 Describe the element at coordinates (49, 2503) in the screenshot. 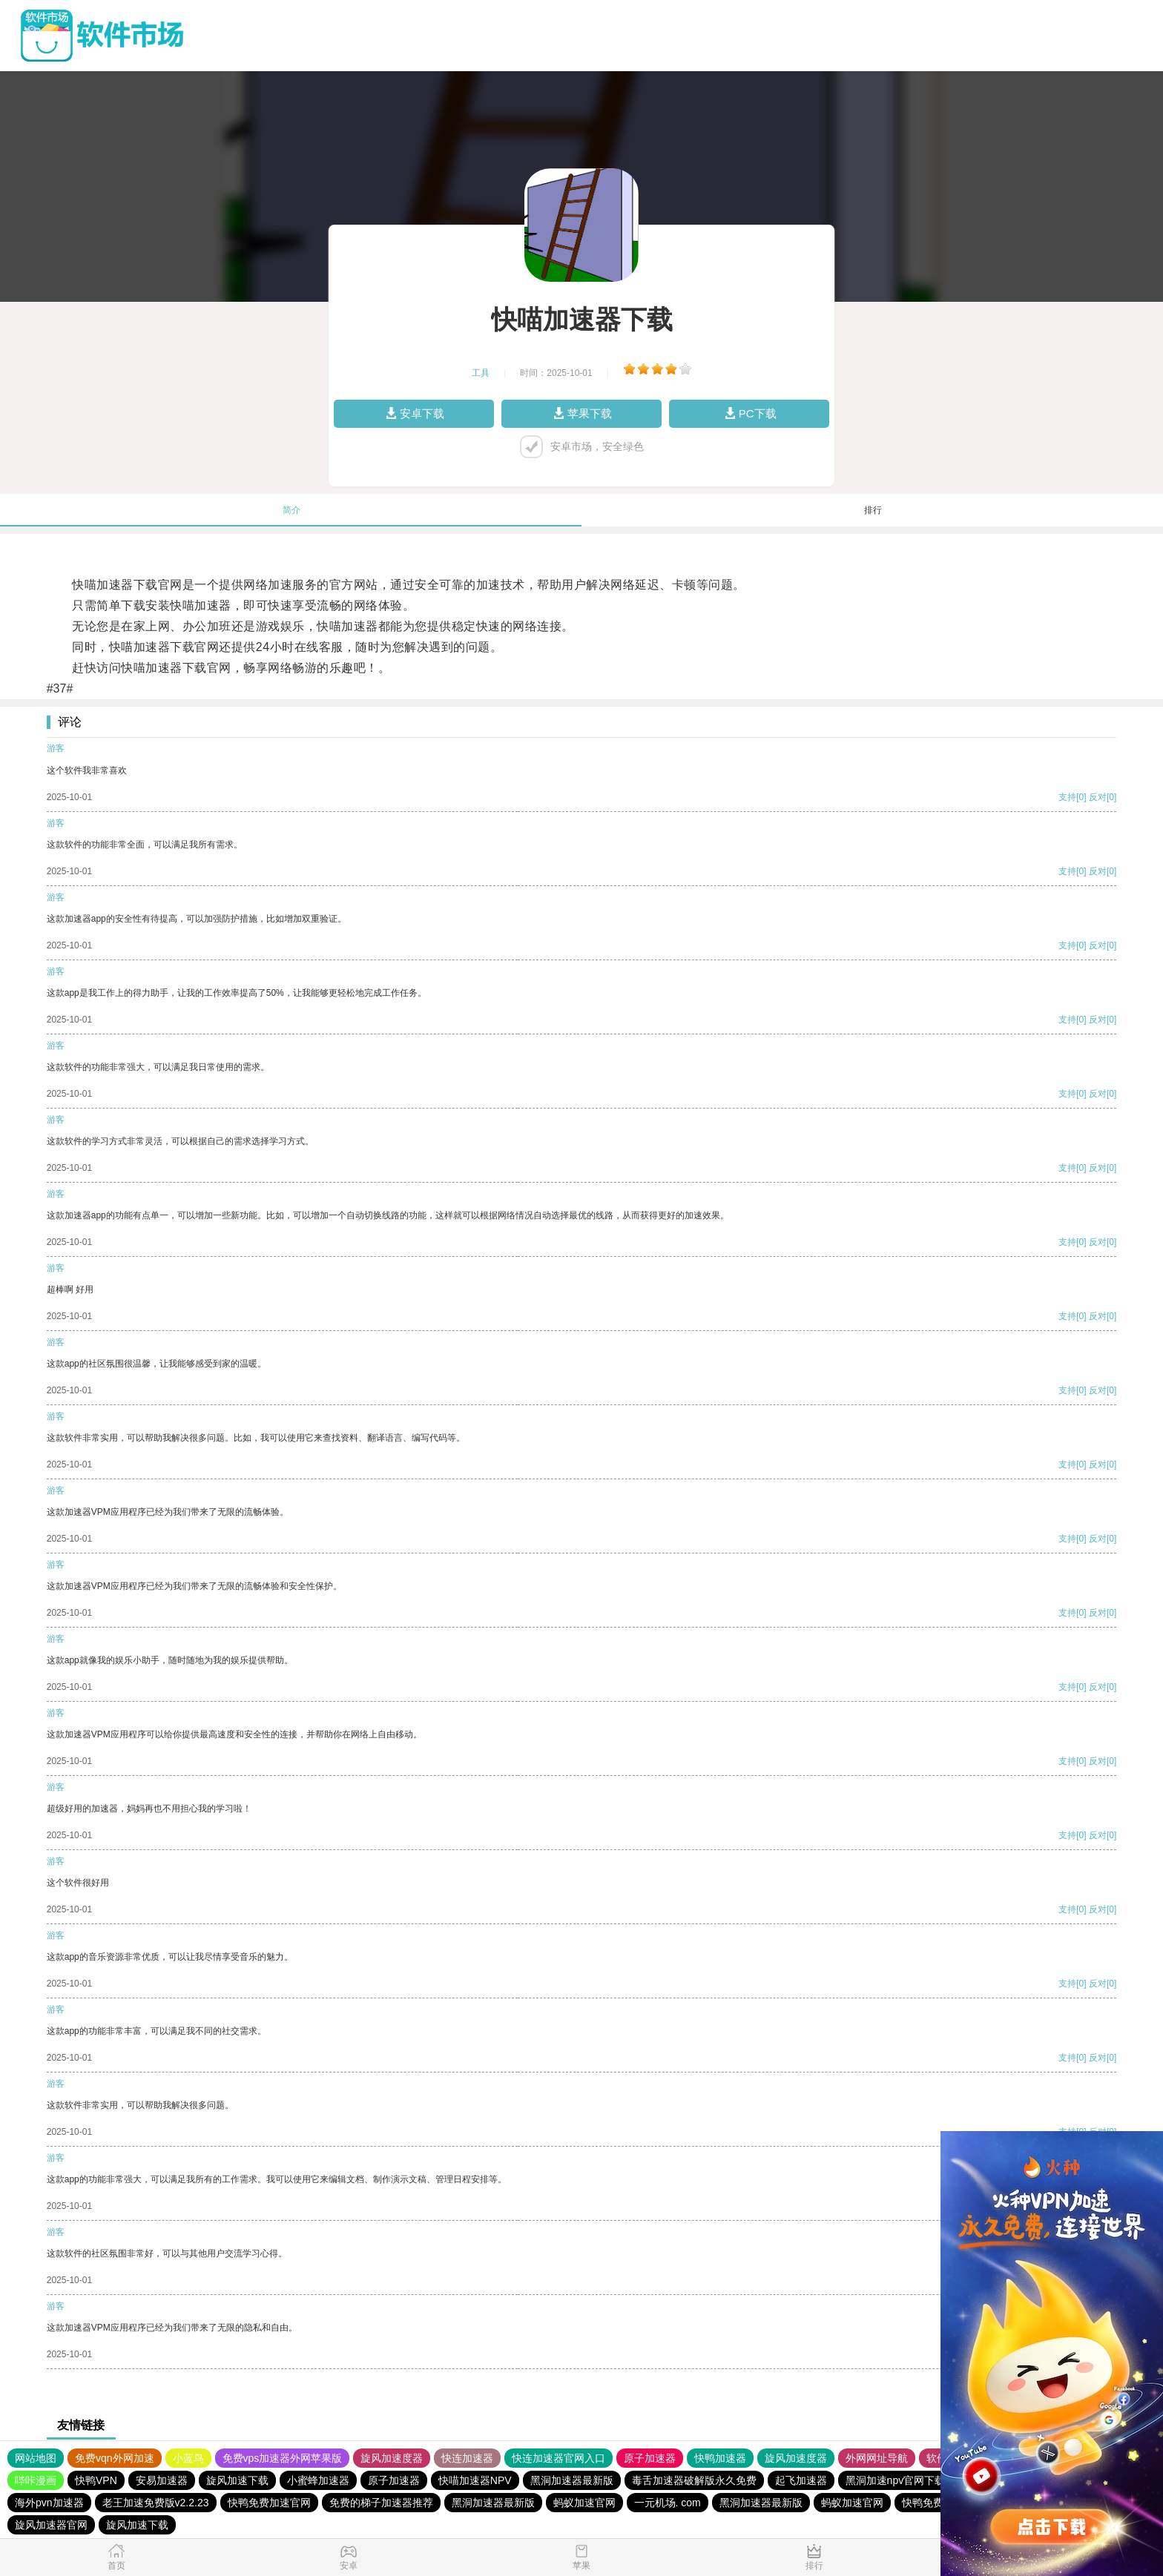

I see `海外pvn加速器` at that location.